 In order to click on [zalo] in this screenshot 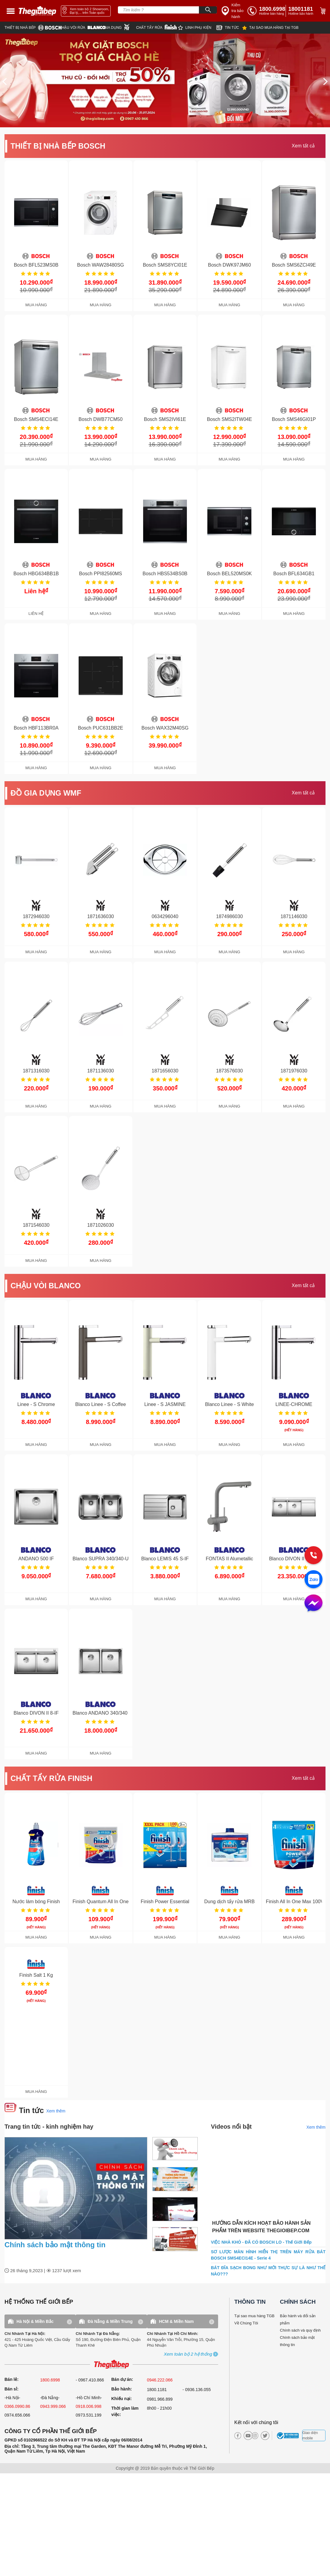, I will do `click(313, 1580)`.